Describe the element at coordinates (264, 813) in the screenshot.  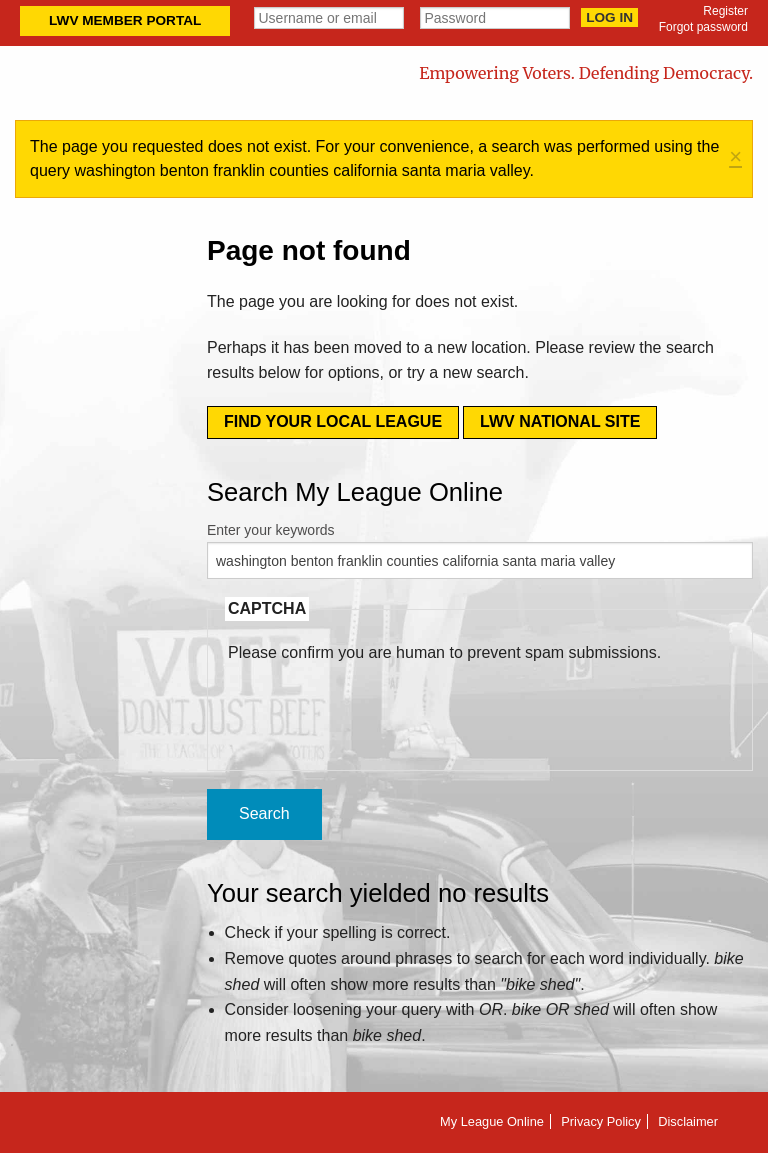
I see `Search` at that location.